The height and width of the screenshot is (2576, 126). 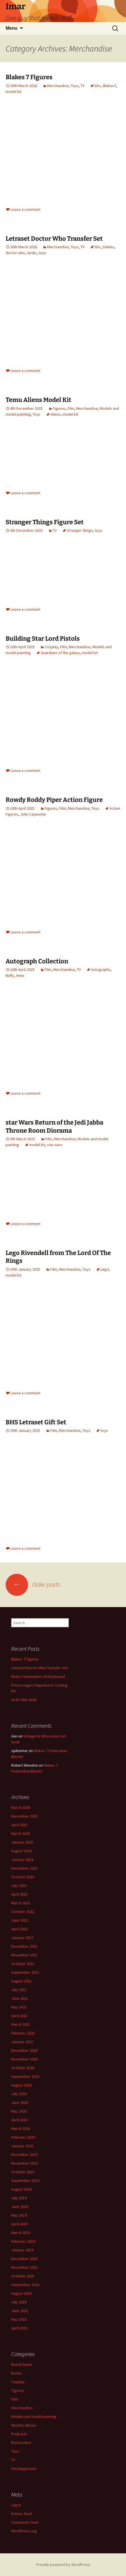 I want to click on March 2021, so click(x=20, y=2024).